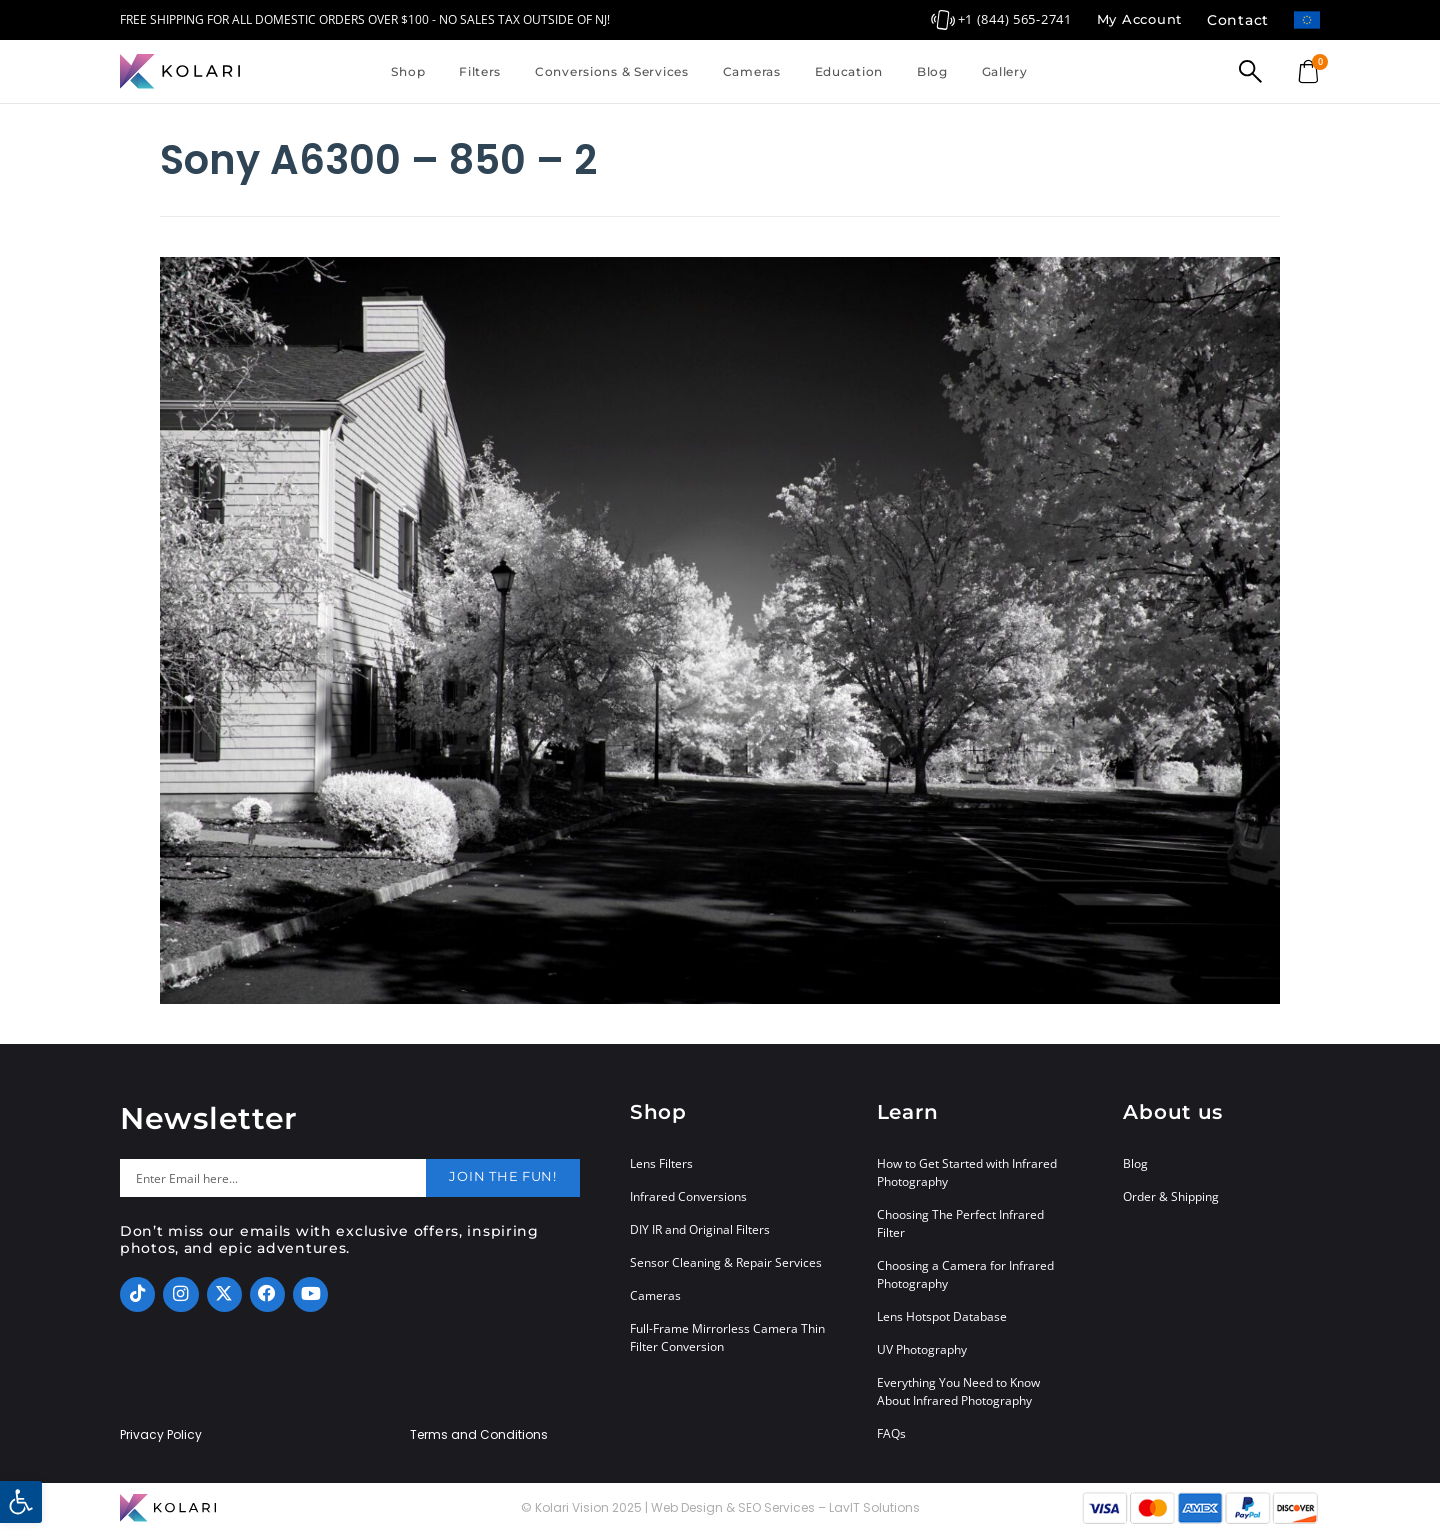  I want to click on Full-Frame Mirrorless Camera Thin Filter Conversion, so click(727, 1337).